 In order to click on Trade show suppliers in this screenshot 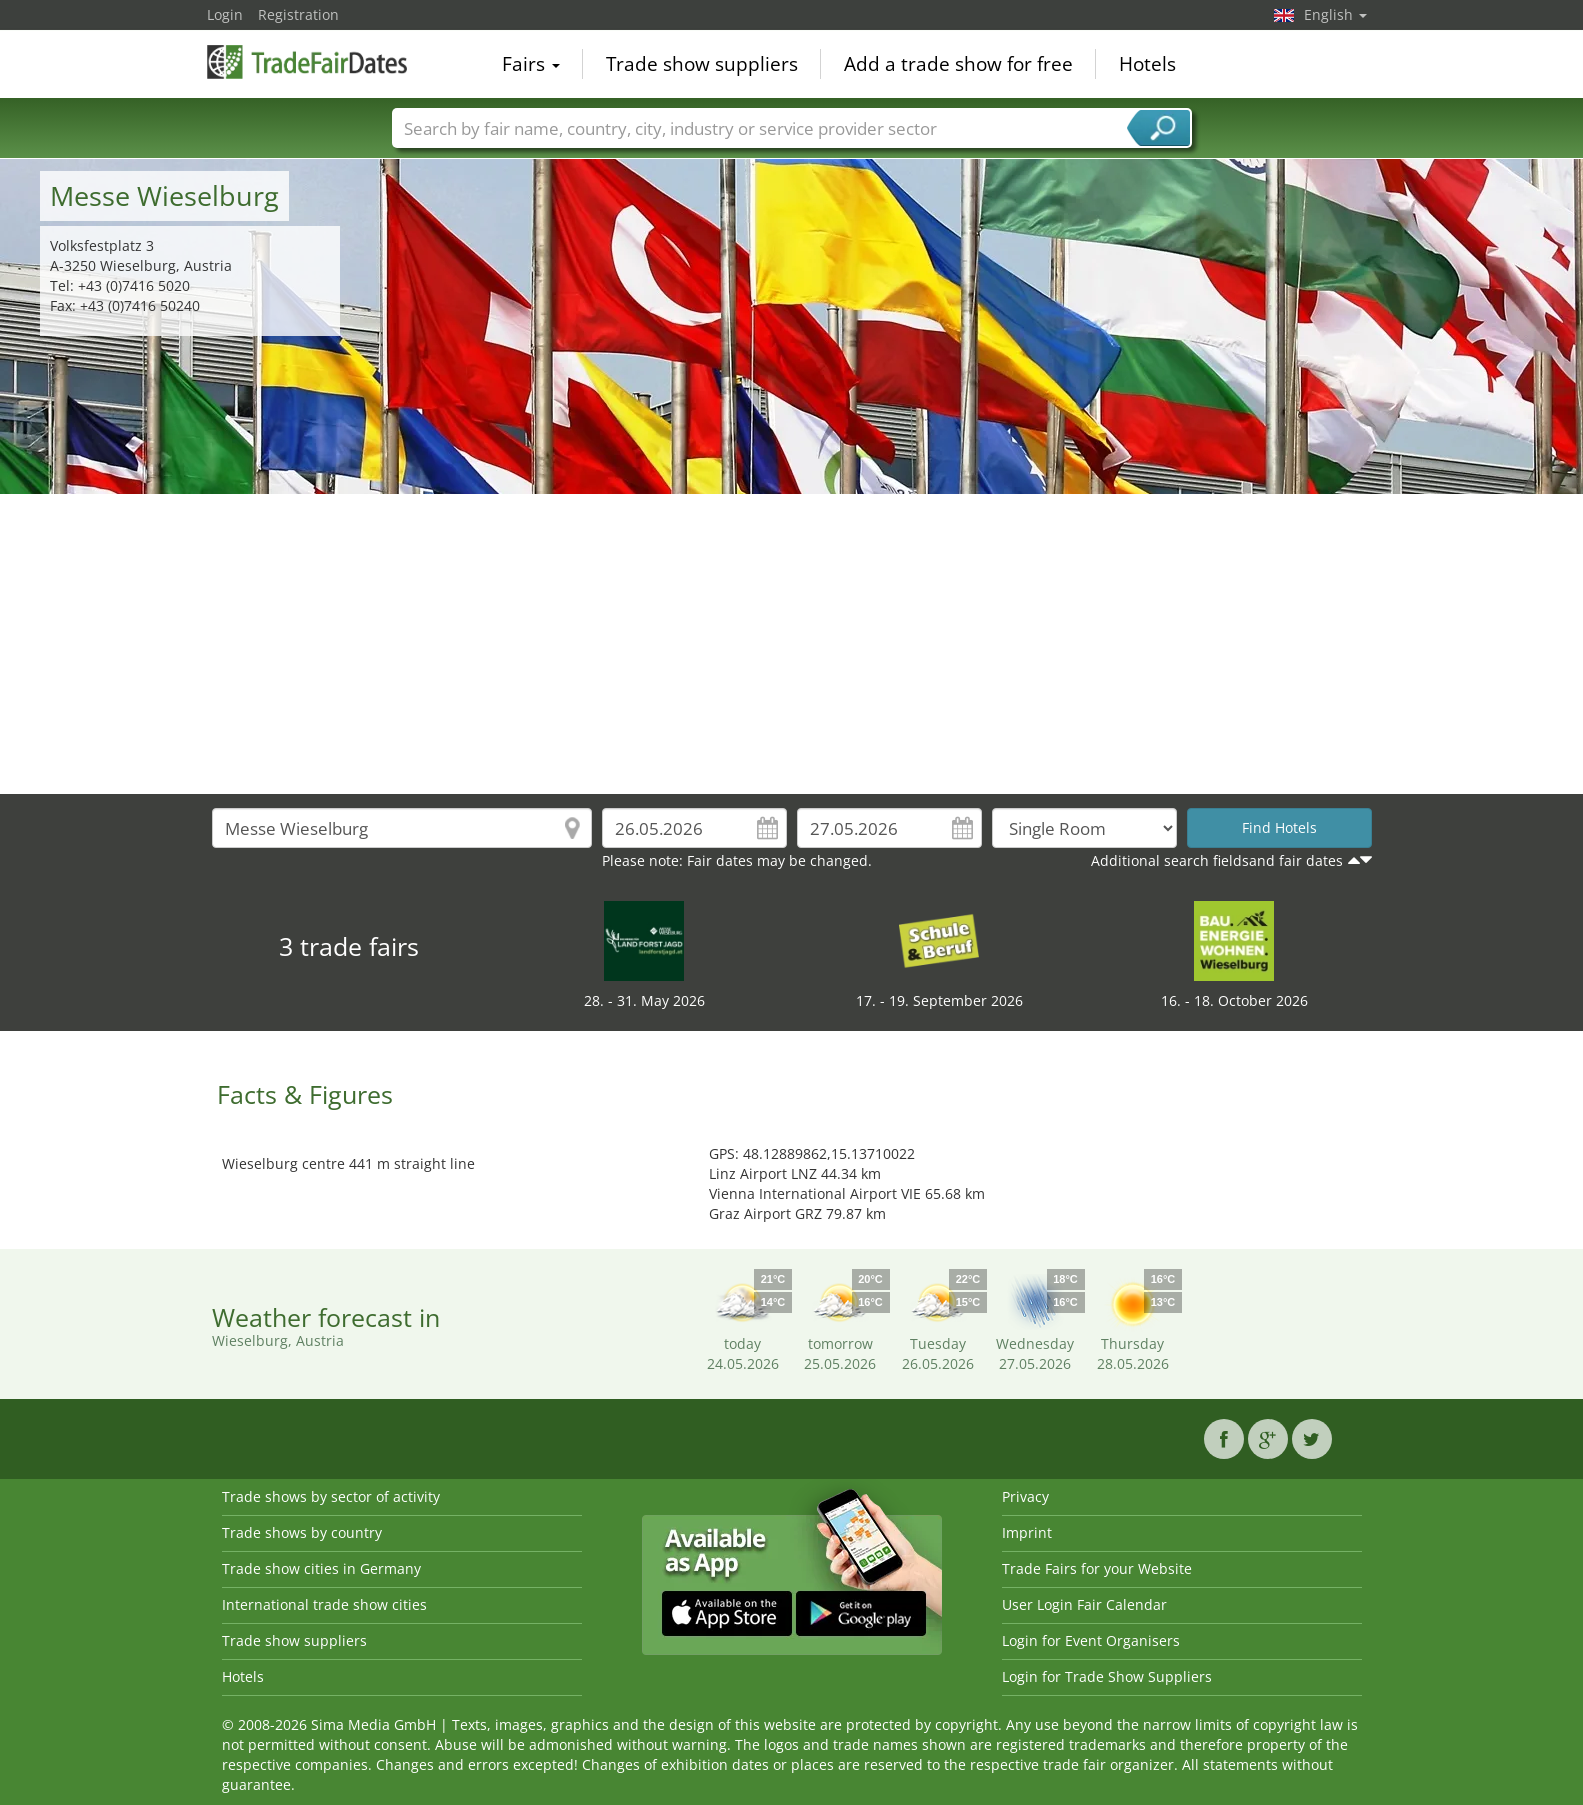, I will do `click(702, 64)`.